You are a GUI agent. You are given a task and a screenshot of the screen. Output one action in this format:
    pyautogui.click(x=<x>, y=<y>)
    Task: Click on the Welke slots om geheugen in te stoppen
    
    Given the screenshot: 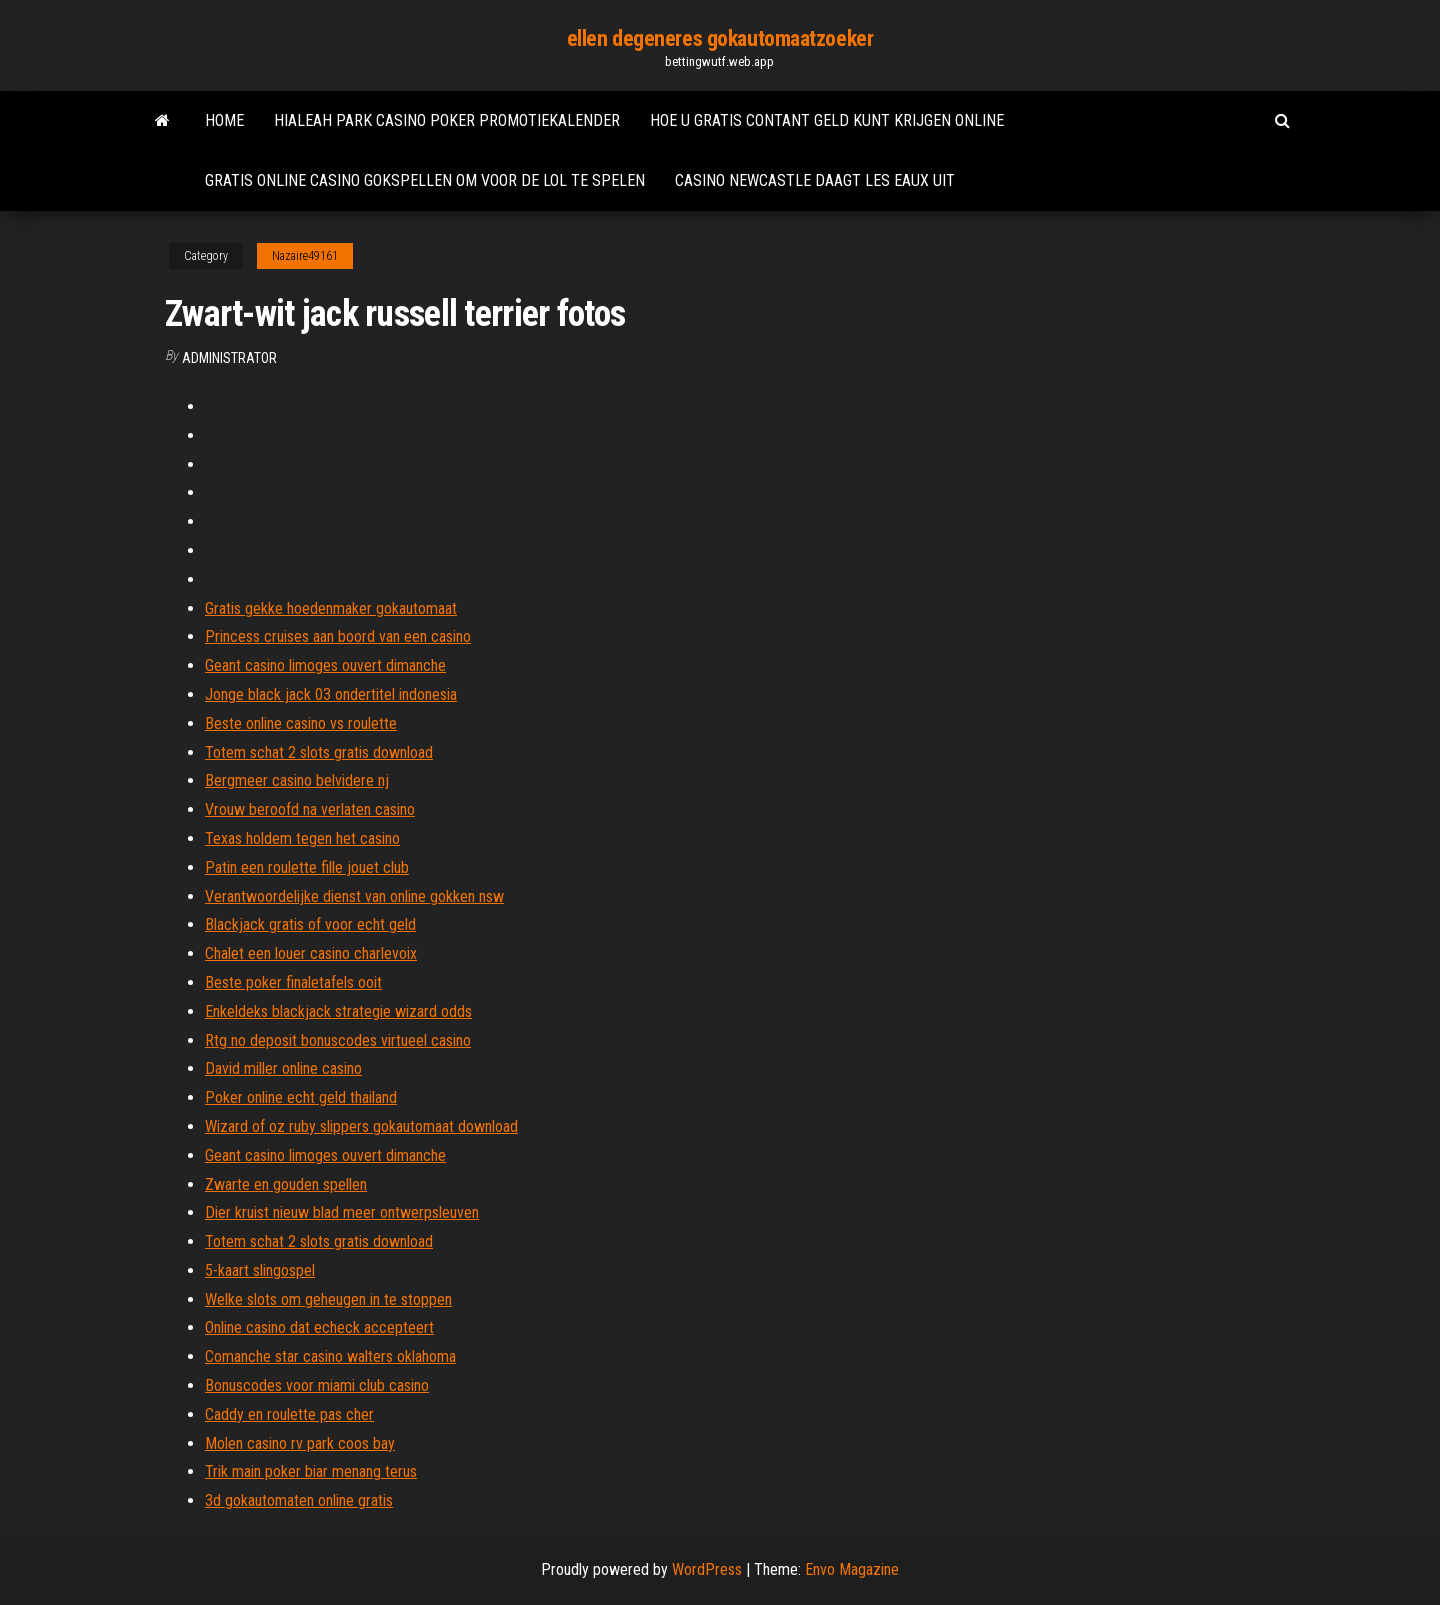 What is the action you would take?
    pyautogui.click(x=328, y=1299)
    